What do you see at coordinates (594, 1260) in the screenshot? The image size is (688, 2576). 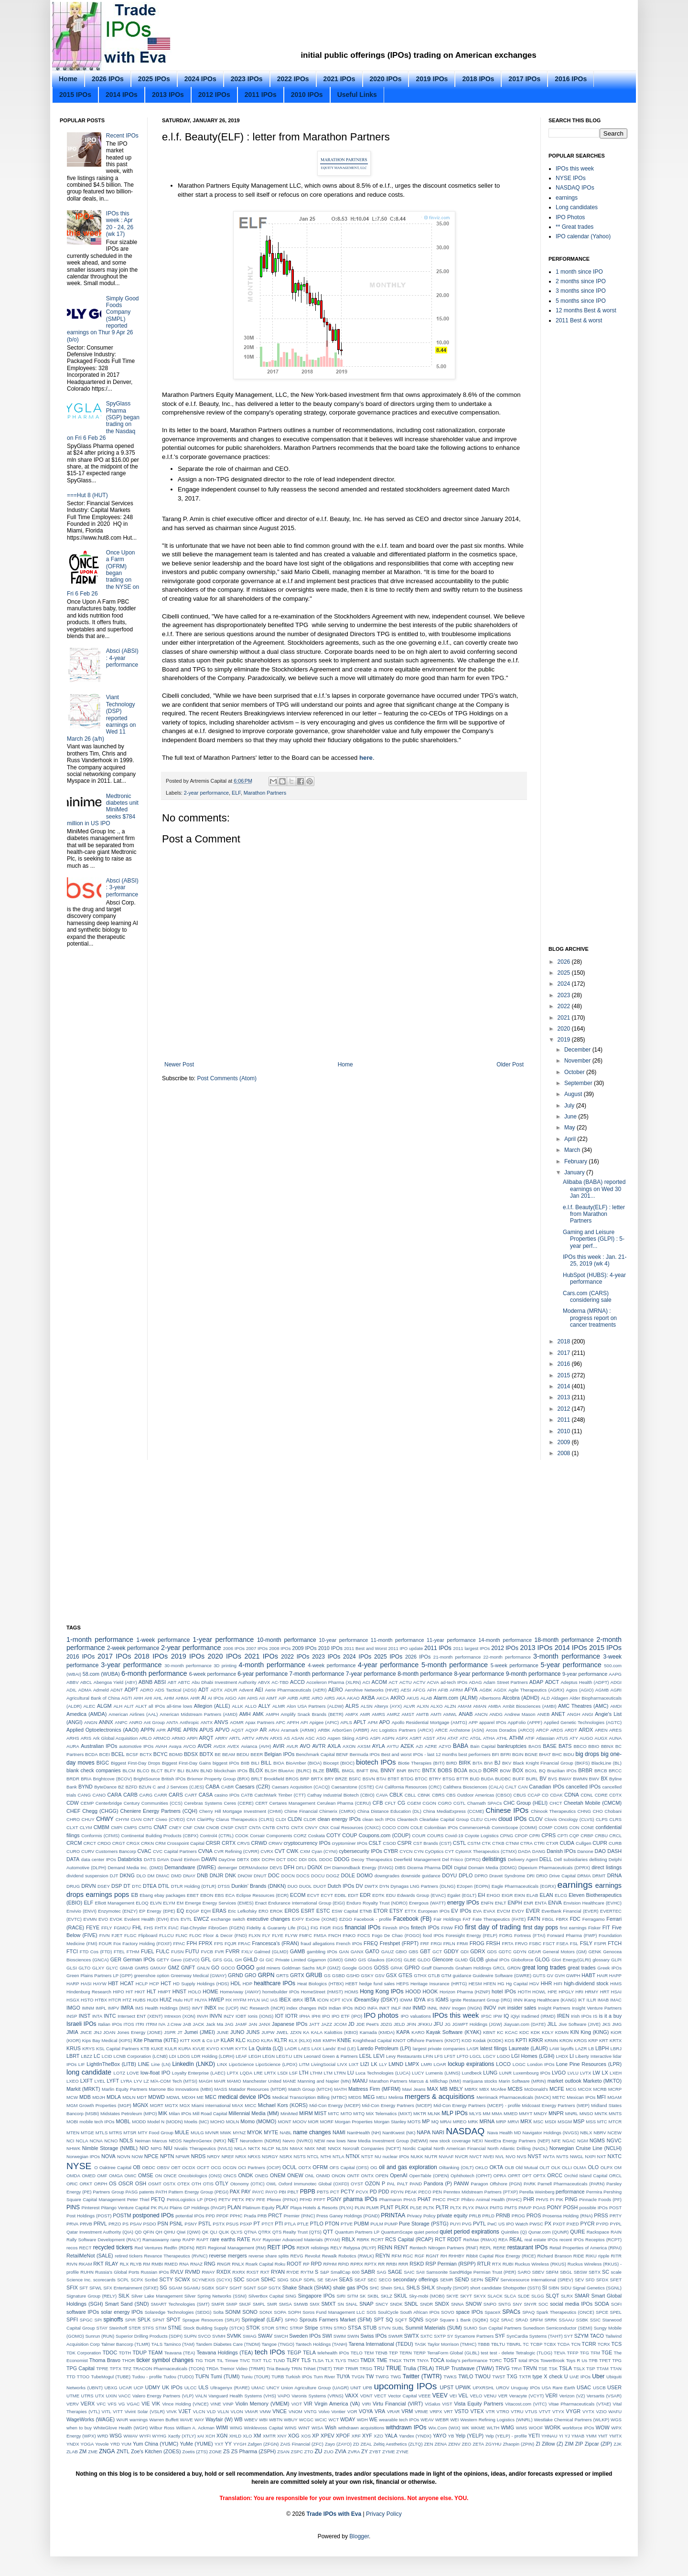 I see `IPOs this week : Jan. 21-25, 2019 (wk 4)` at bounding box center [594, 1260].